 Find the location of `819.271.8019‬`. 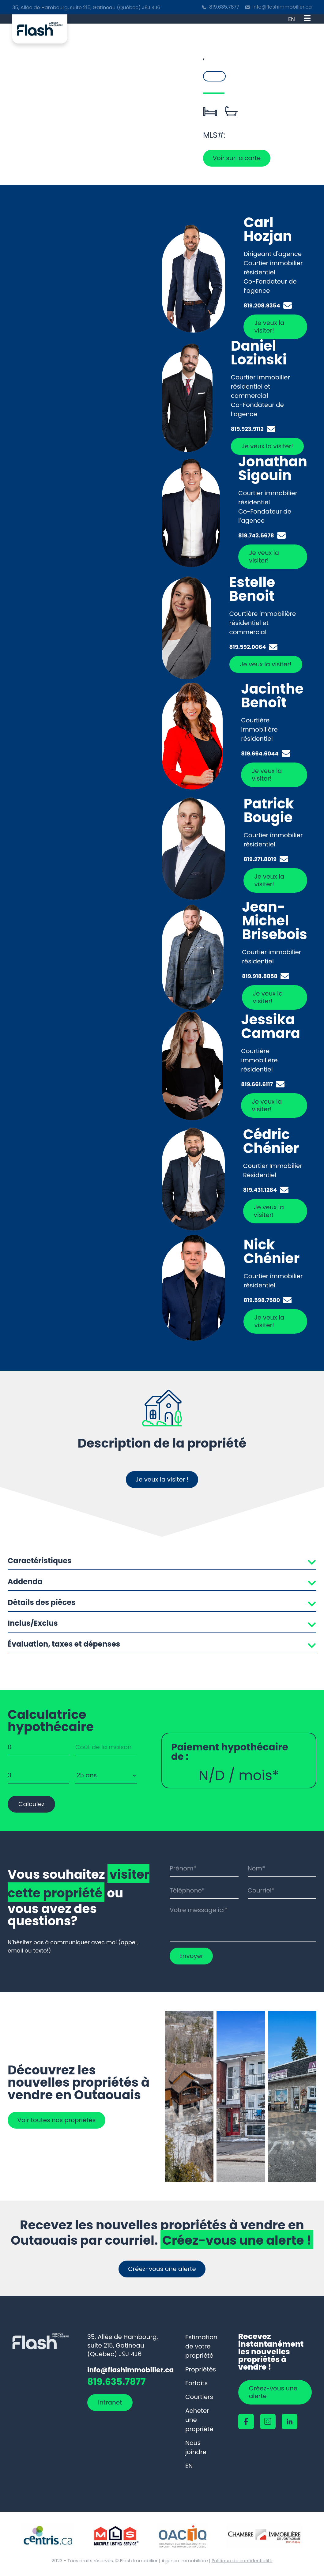

819.271.8019‬ is located at coordinates (260, 859).